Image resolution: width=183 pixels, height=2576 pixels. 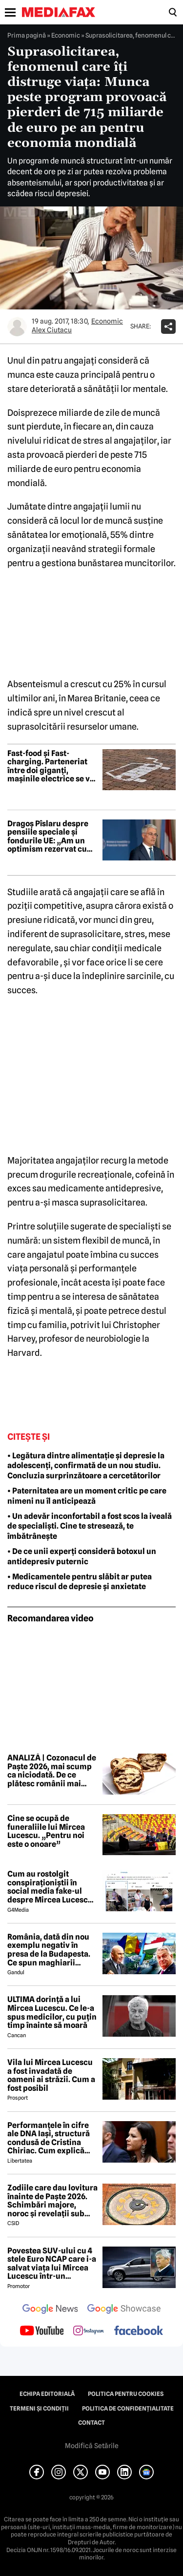 What do you see at coordinates (51, 2264) in the screenshot?
I see `Povestea SUV-ului cu 4 stele Euro NCAP care i-a salvat viața lui Mircea Lucescu într-un accident petrecut în 2012` at bounding box center [51, 2264].